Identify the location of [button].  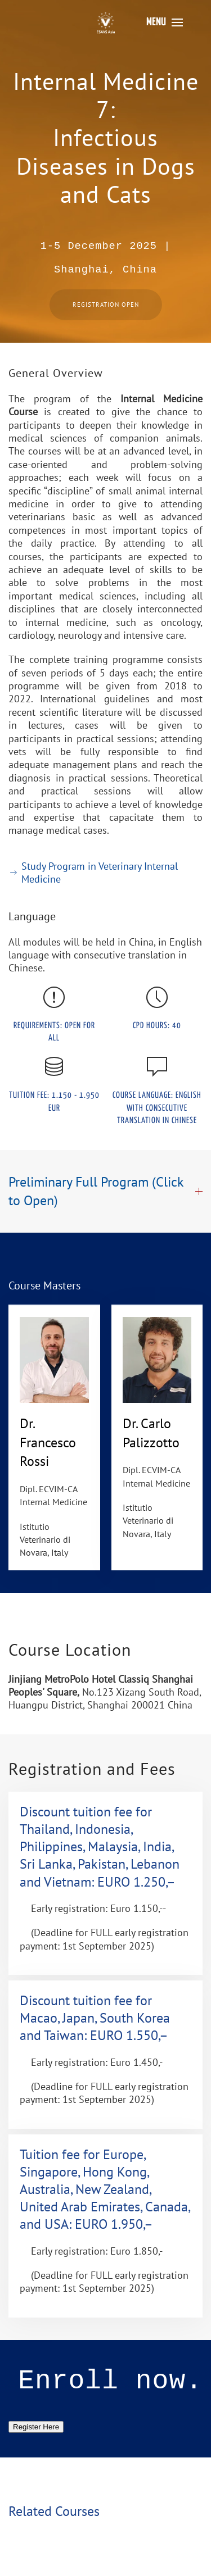
(165, 22).